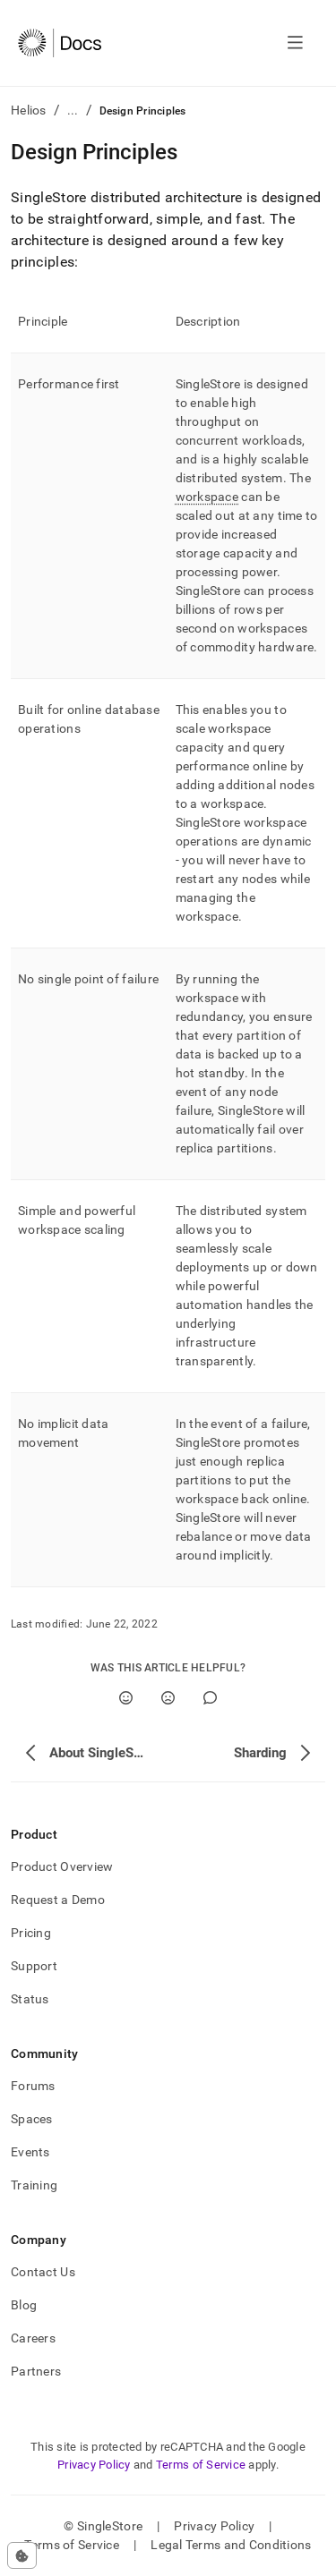 Image resolution: width=336 pixels, height=2576 pixels. Describe the element at coordinates (36, 2371) in the screenshot. I see `Partners` at that location.